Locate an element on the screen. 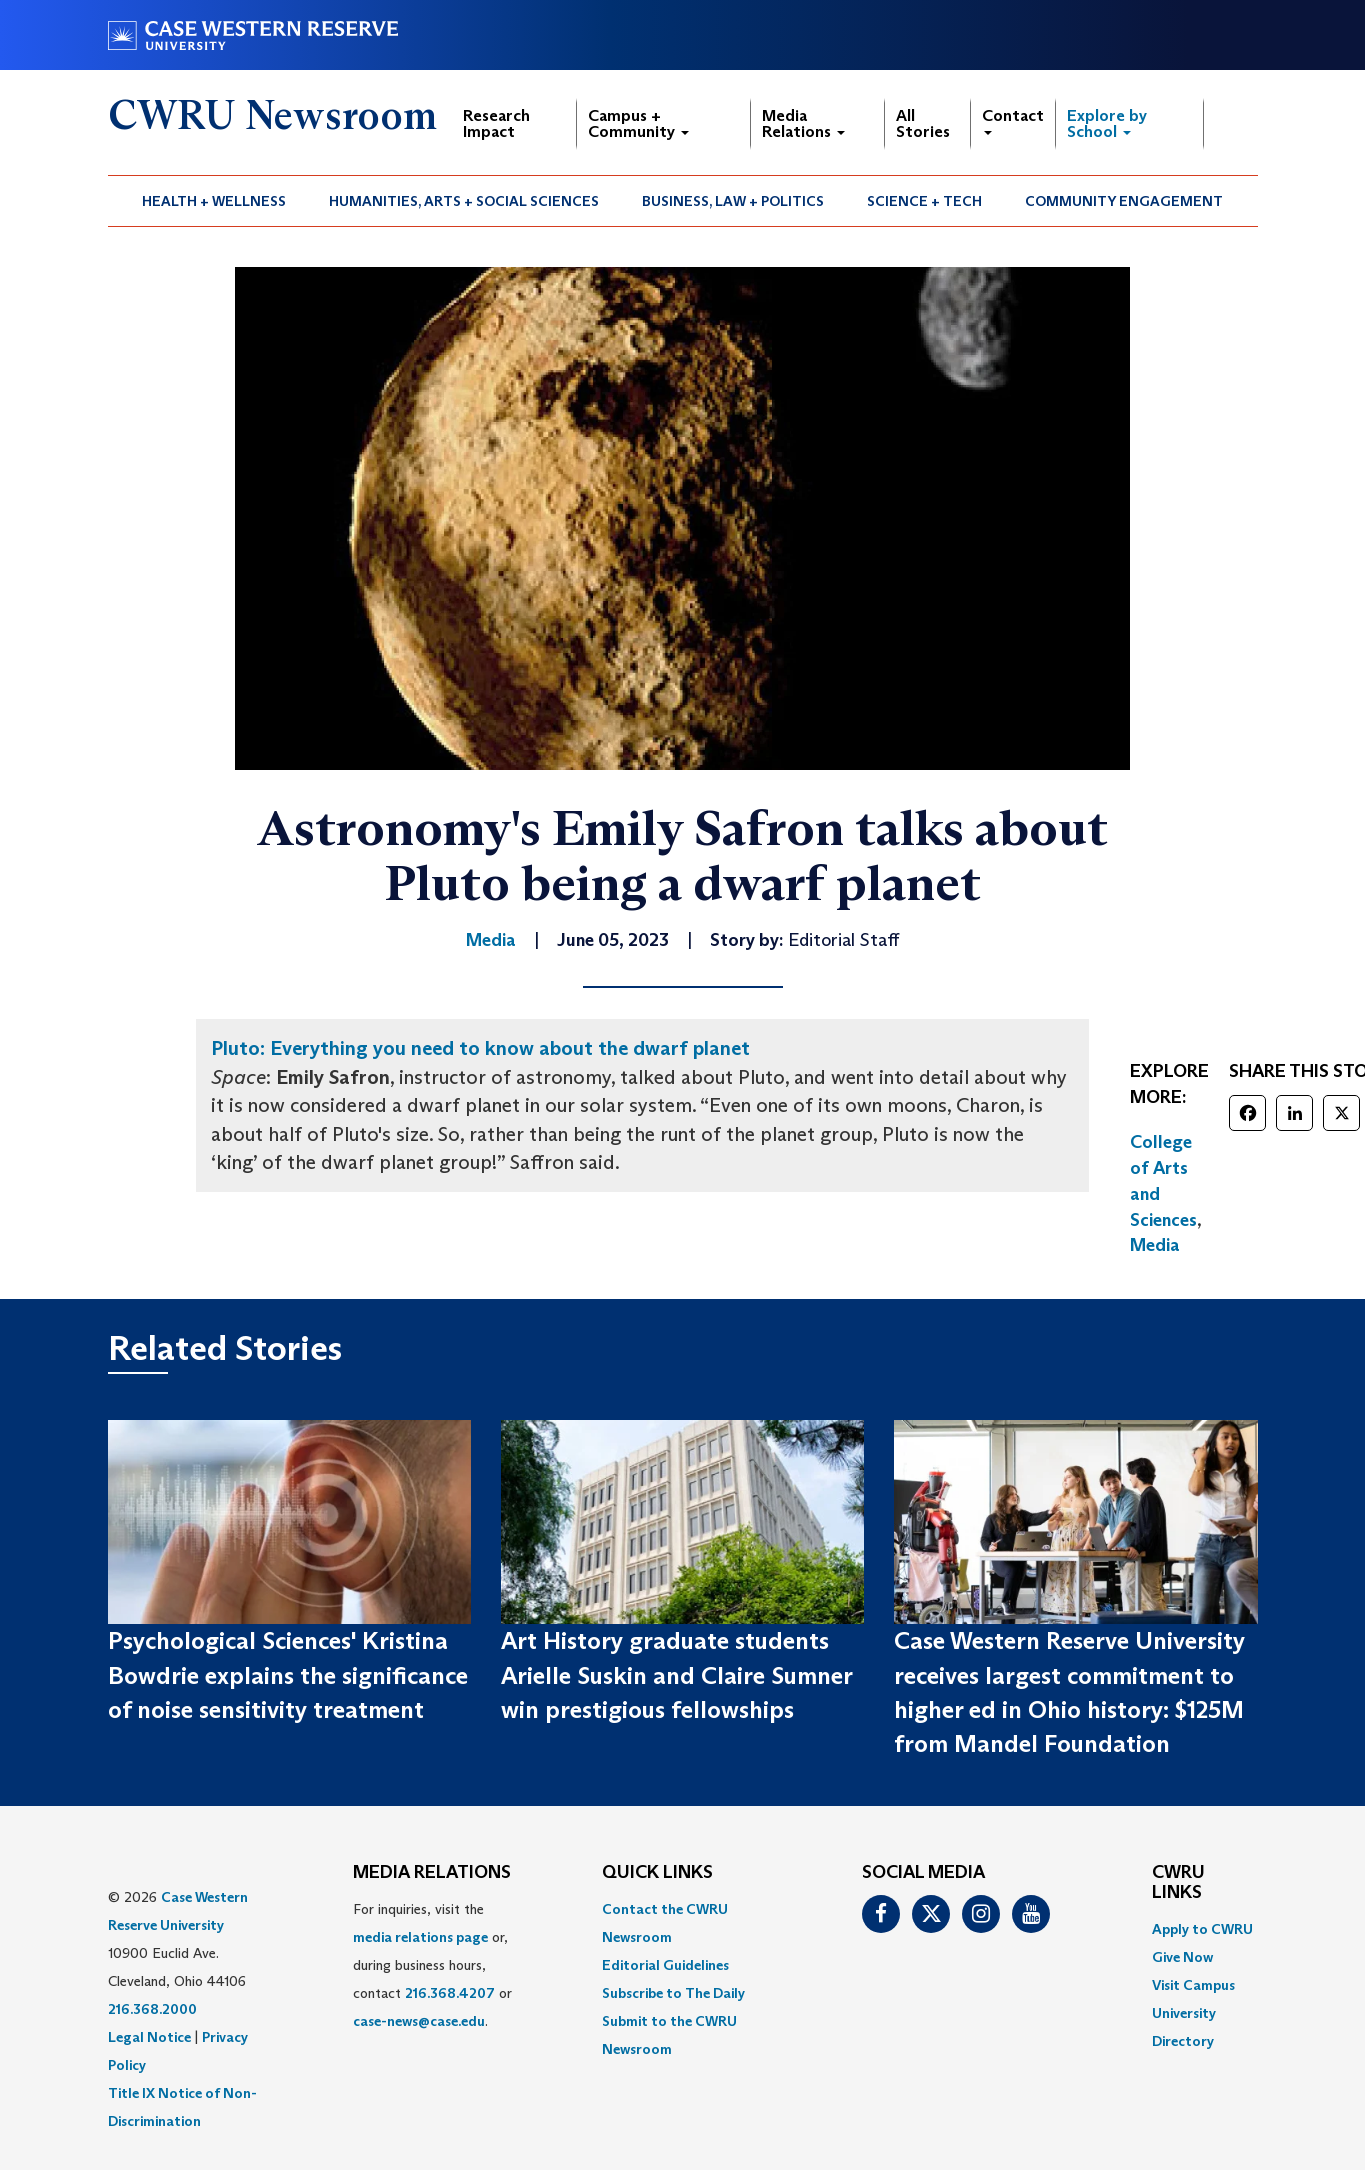 This screenshot has width=1365, height=2170. Visit Campus is located at coordinates (1193, 1985).